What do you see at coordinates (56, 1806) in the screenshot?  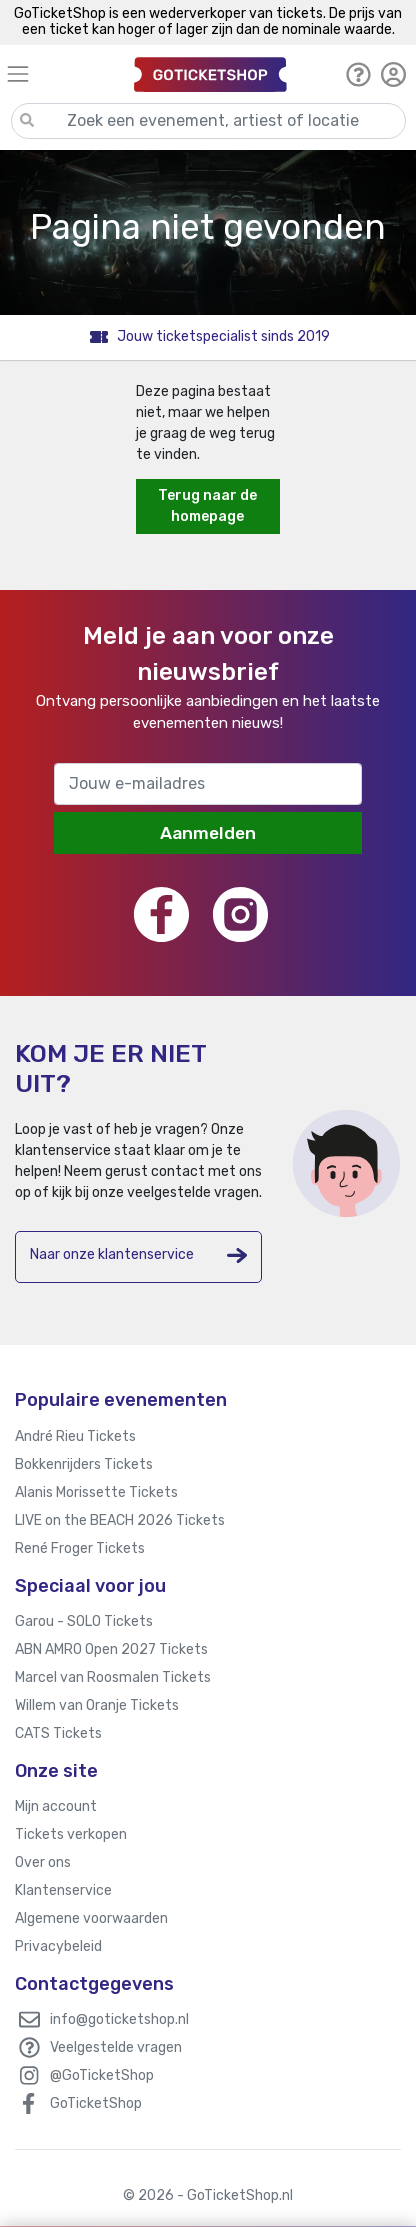 I see `Mijn account` at bounding box center [56, 1806].